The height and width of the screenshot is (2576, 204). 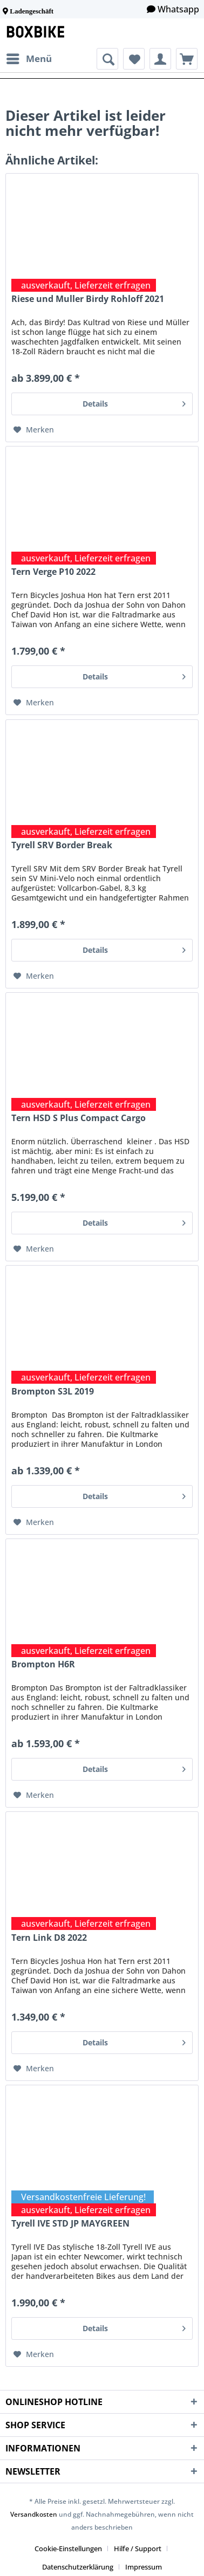 What do you see at coordinates (33, 2514) in the screenshot?
I see `Versandkosten` at bounding box center [33, 2514].